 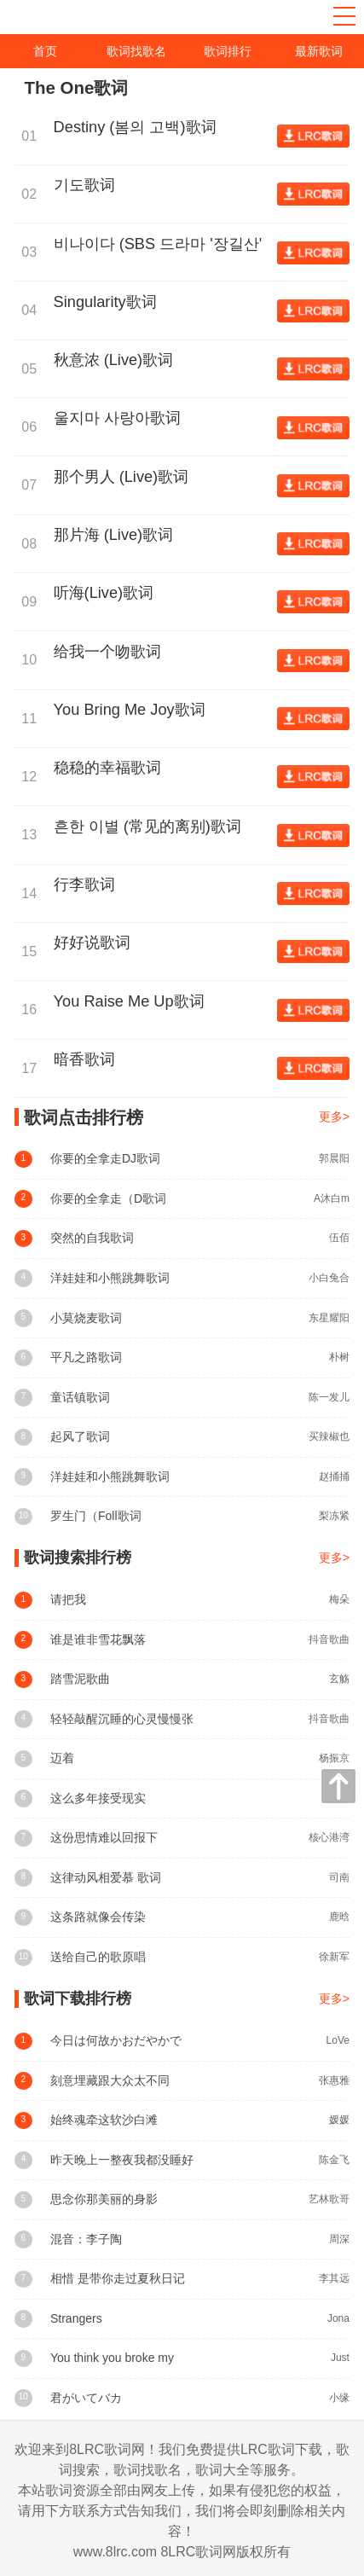 What do you see at coordinates (329, 1436) in the screenshot?
I see `买辣椒也` at bounding box center [329, 1436].